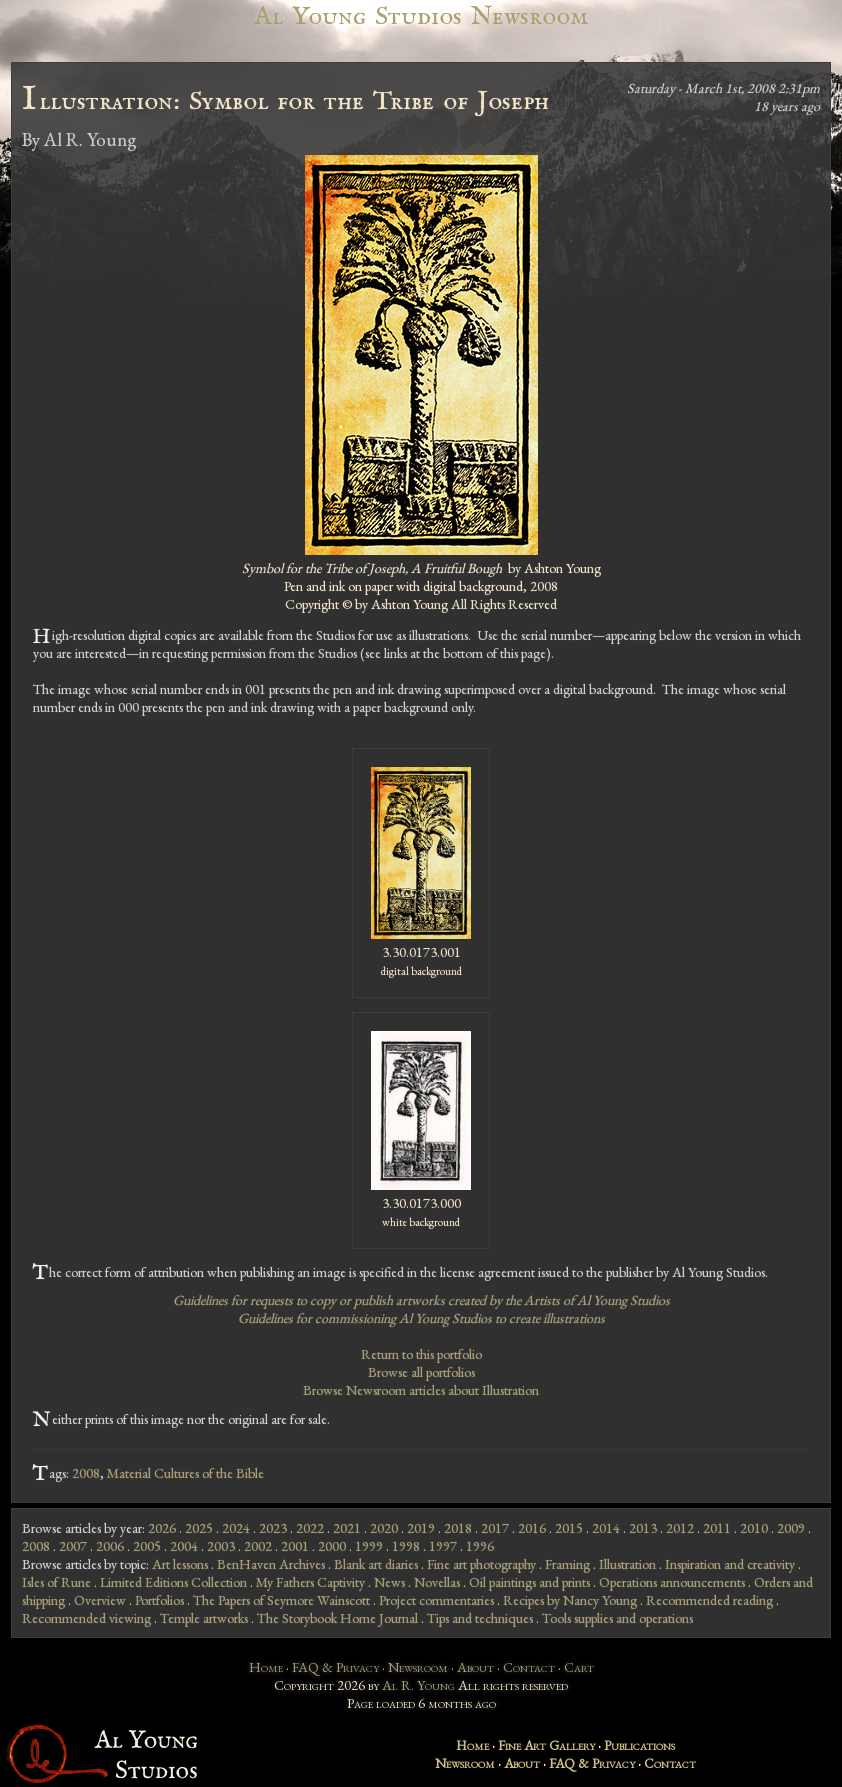  What do you see at coordinates (204, 1618) in the screenshot?
I see `Temple artworks` at bounding box center [204, 1618].